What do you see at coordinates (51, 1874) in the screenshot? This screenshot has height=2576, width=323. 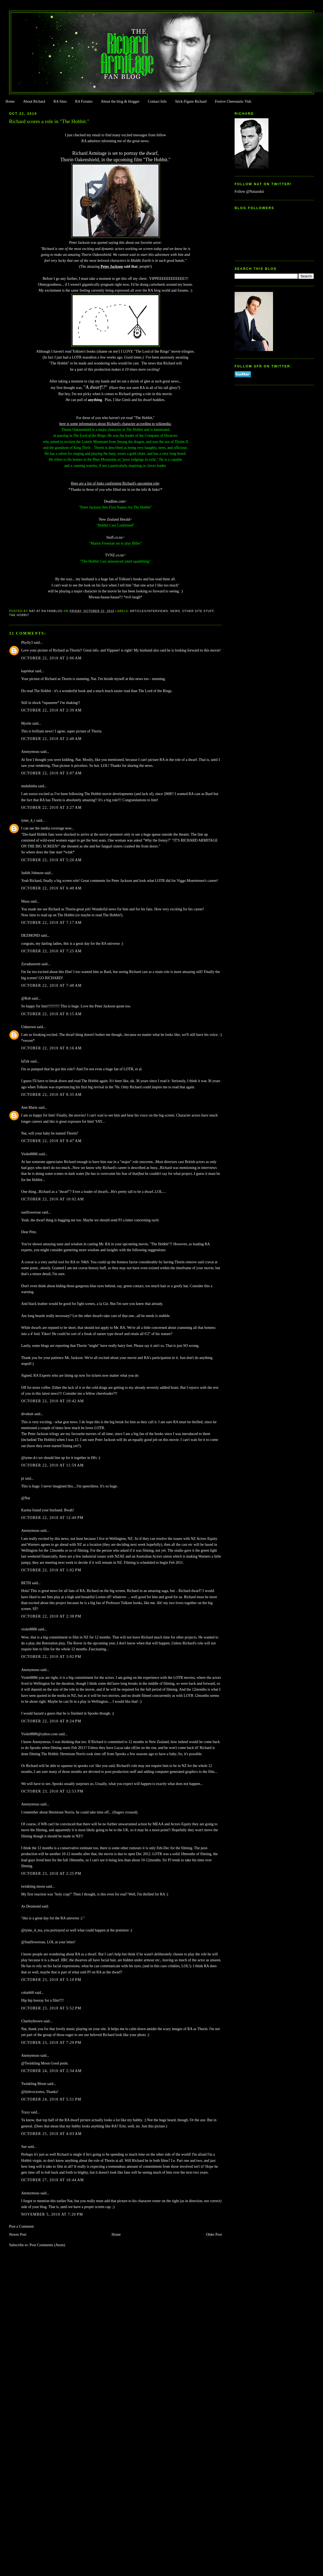 I see `October 23, 2010 at 2:25 PM` at bounding box center [51, 1874].